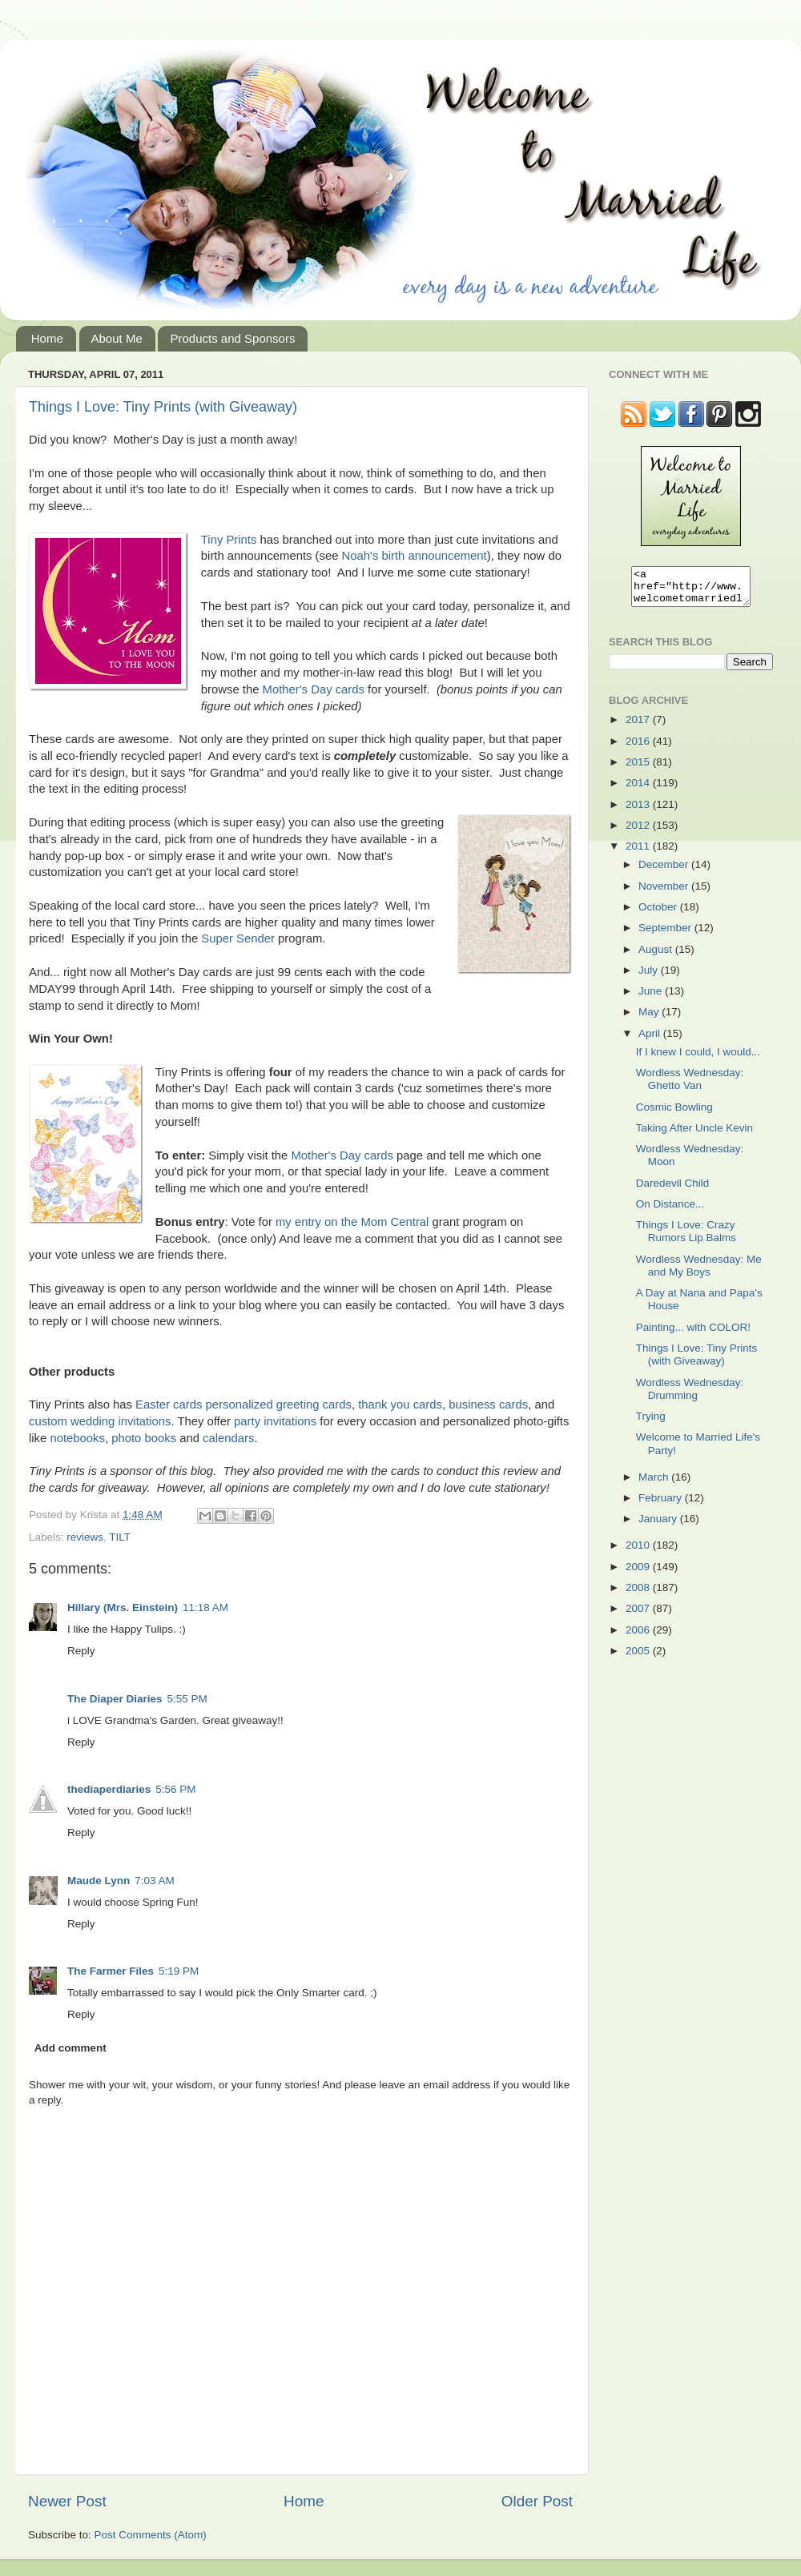 The width and height of the screenshot is (801, 2576). Describe the element at coordinates (109, 1789) in the screenshot. I see `thediaperdiaries` at that location.